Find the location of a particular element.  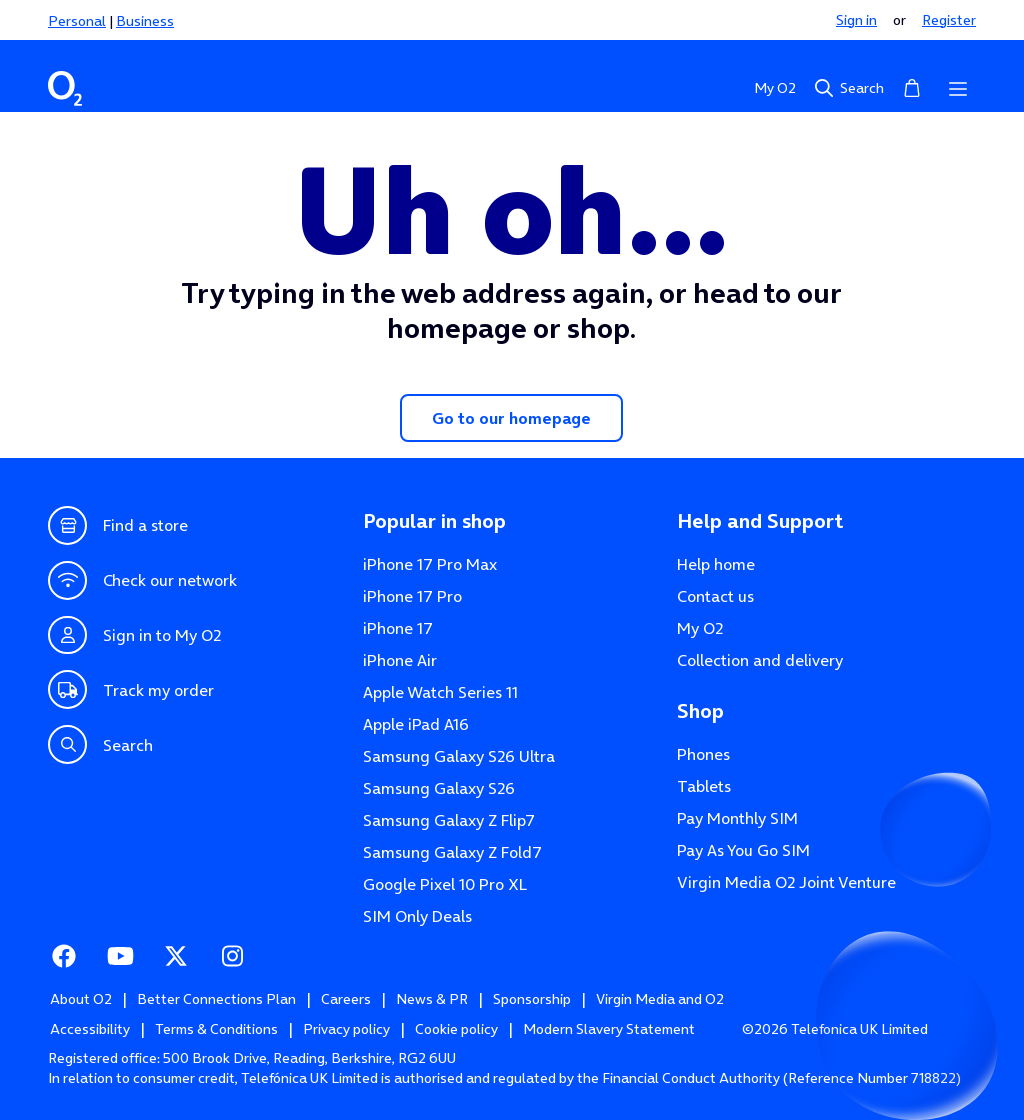

iPhone 17 Pro Max is located at coordinates (430, 564).